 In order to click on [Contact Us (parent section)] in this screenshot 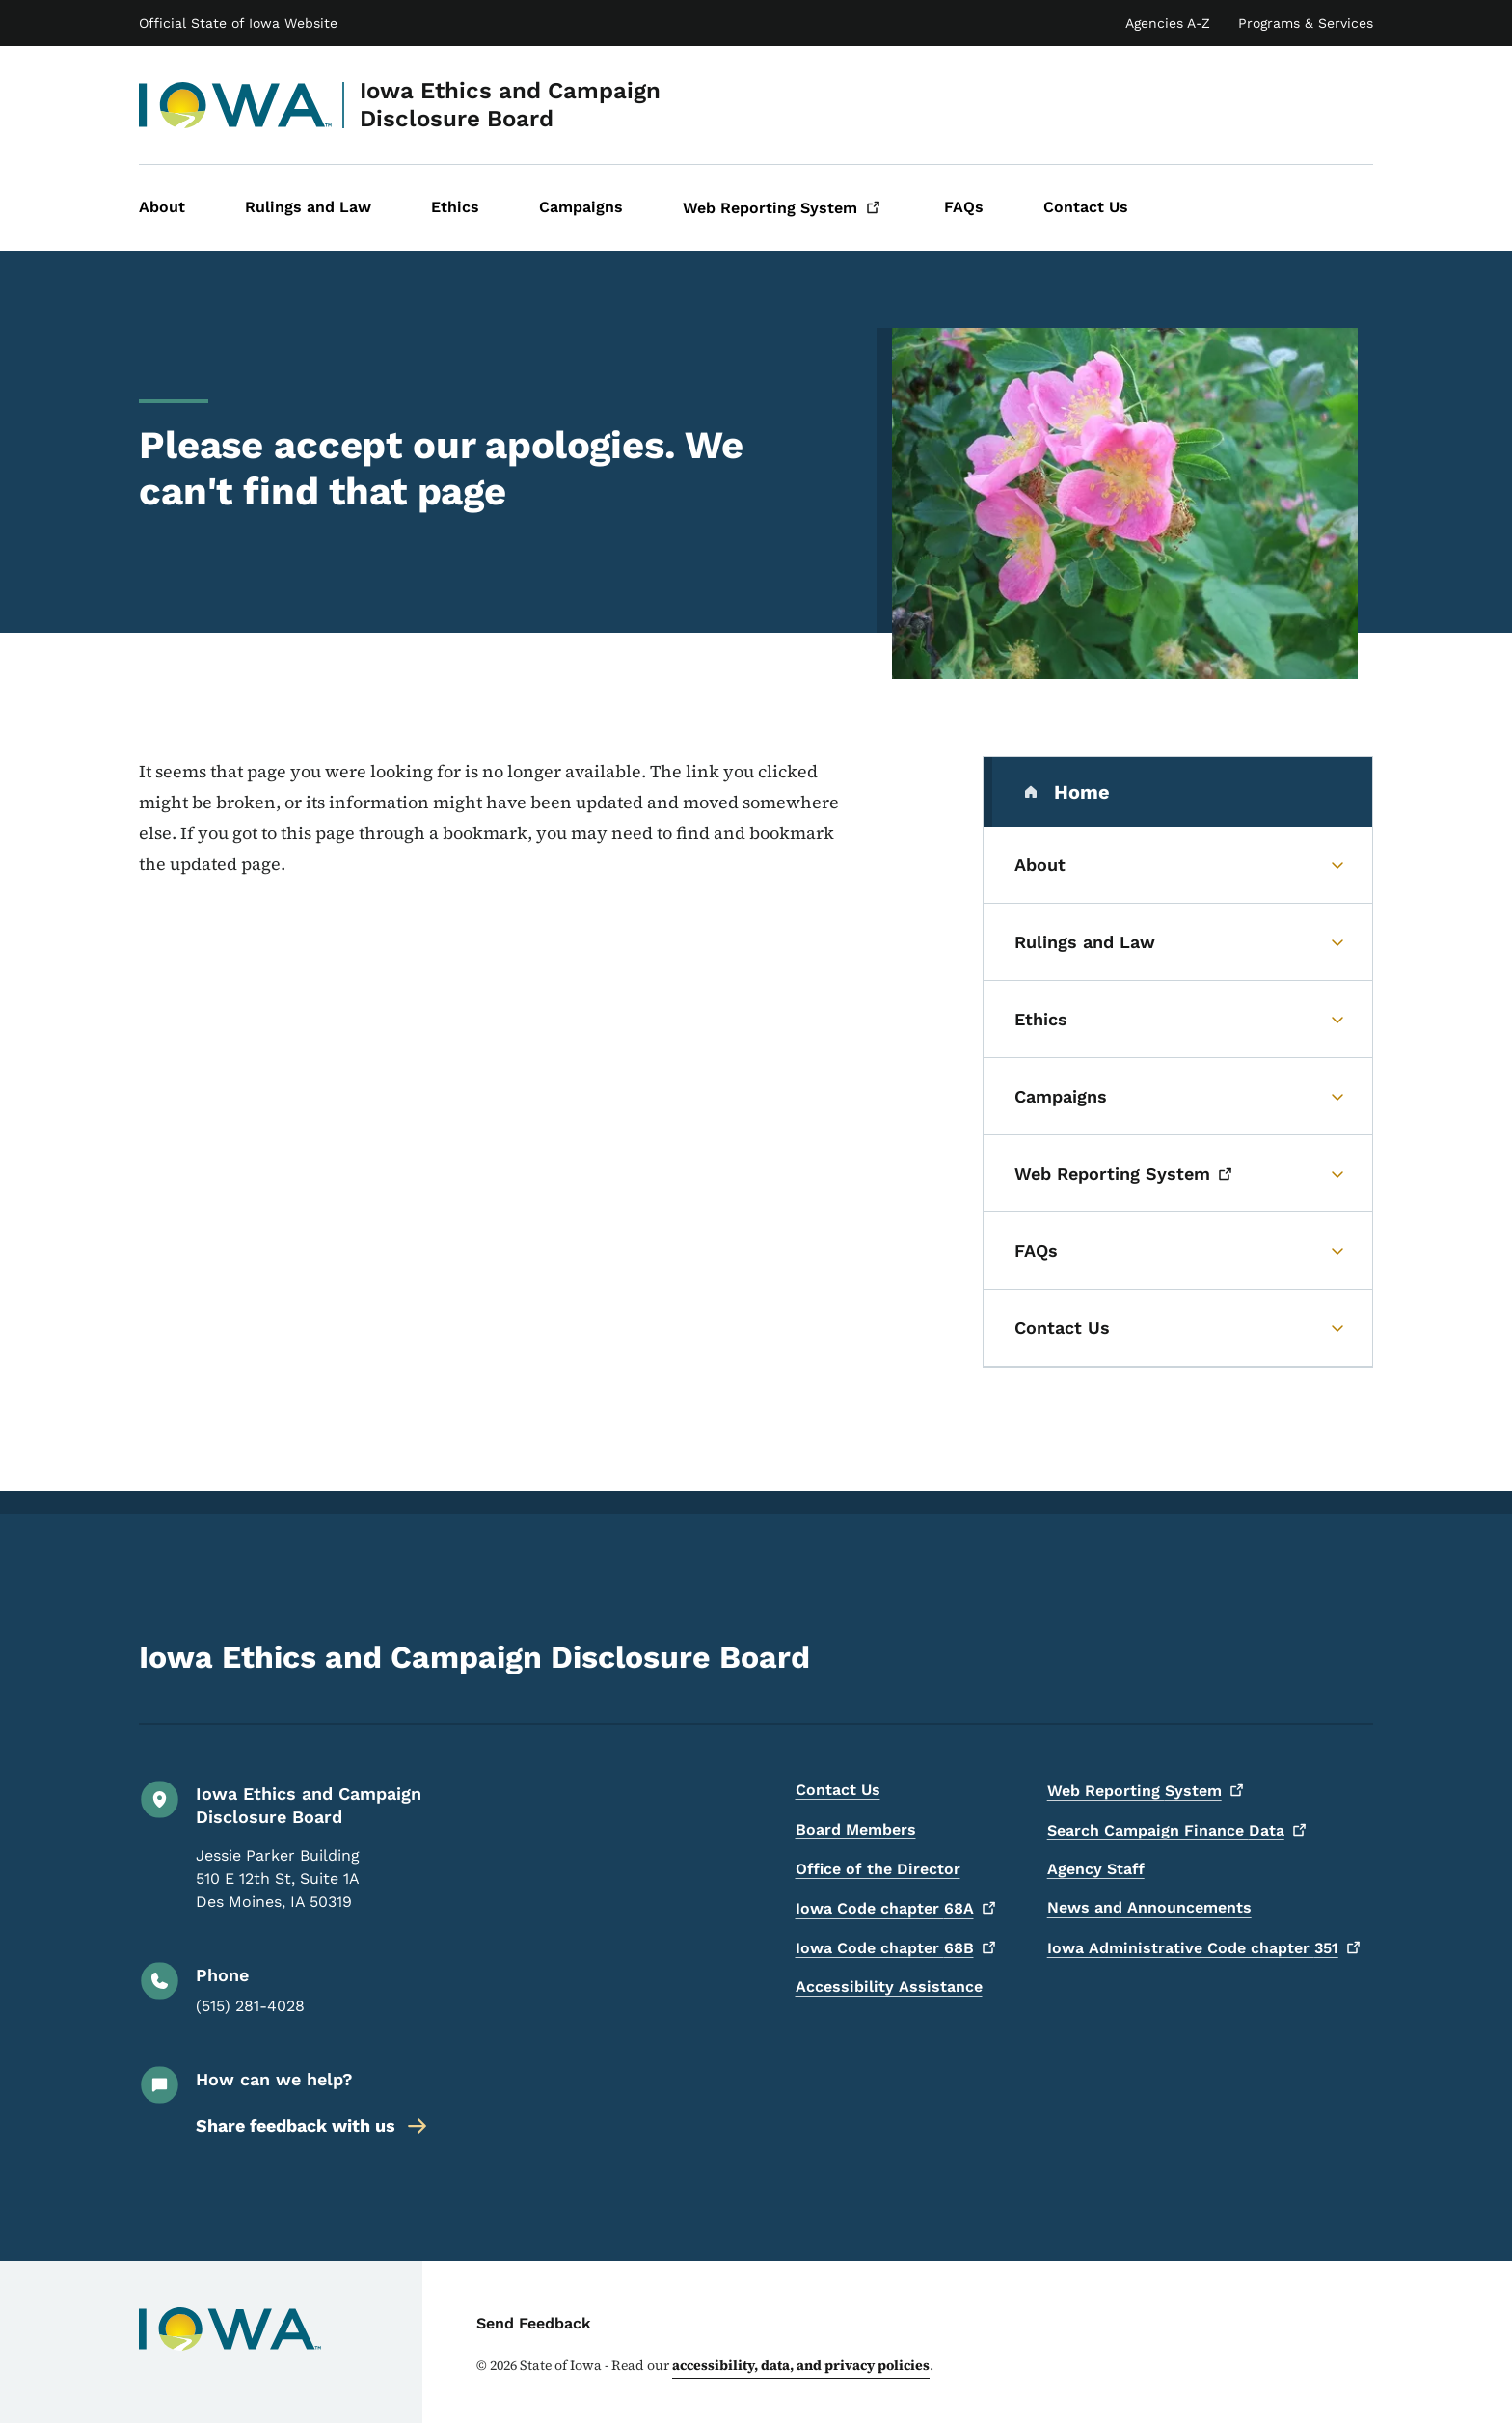, I will do `click(1178, 1328)`.